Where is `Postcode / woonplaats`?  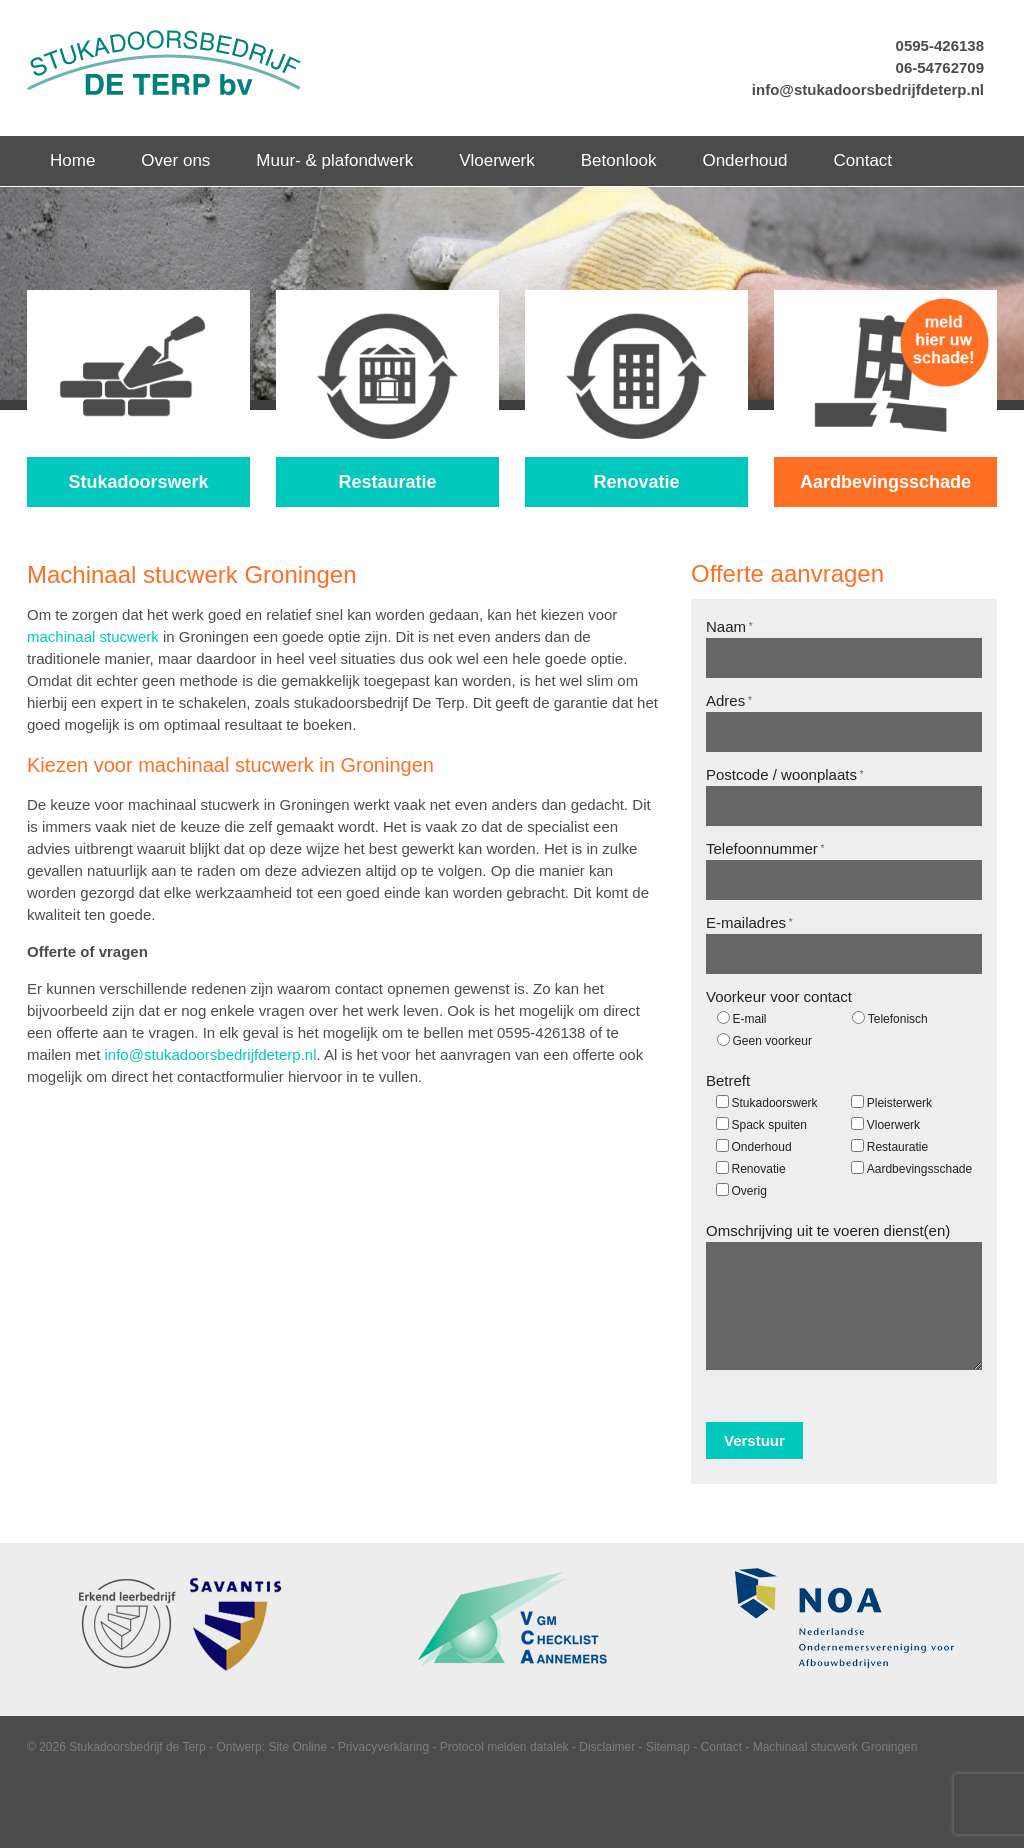 Postcode / woonplaats is located at coordinates (785, 774).